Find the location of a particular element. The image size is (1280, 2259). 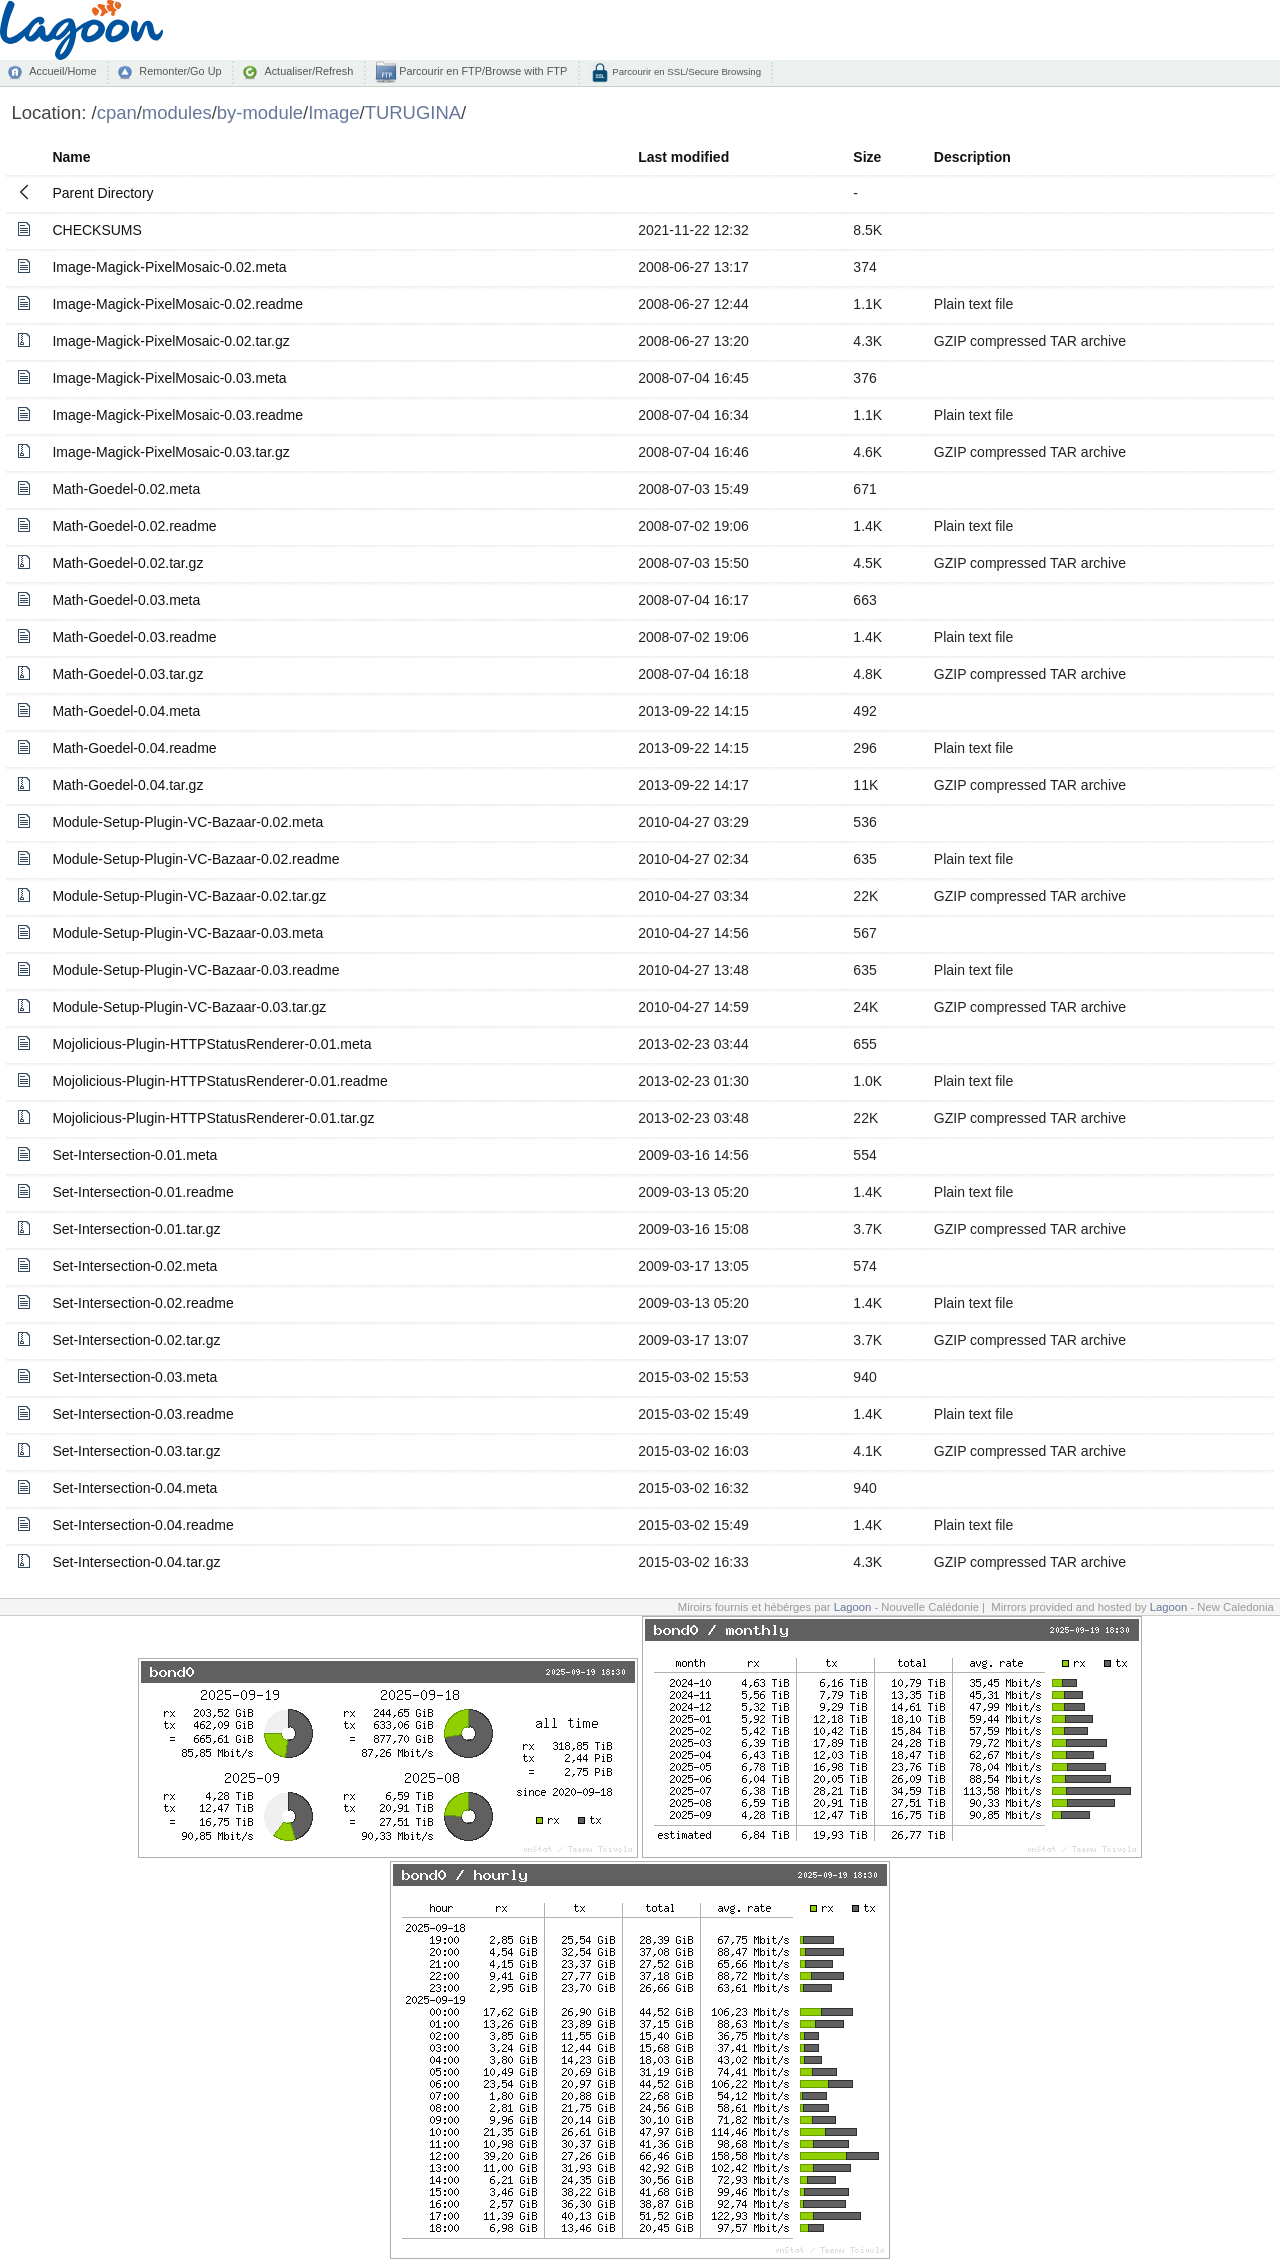

Math-Goedel-0.03.meta is located at coordinates (126, 600).